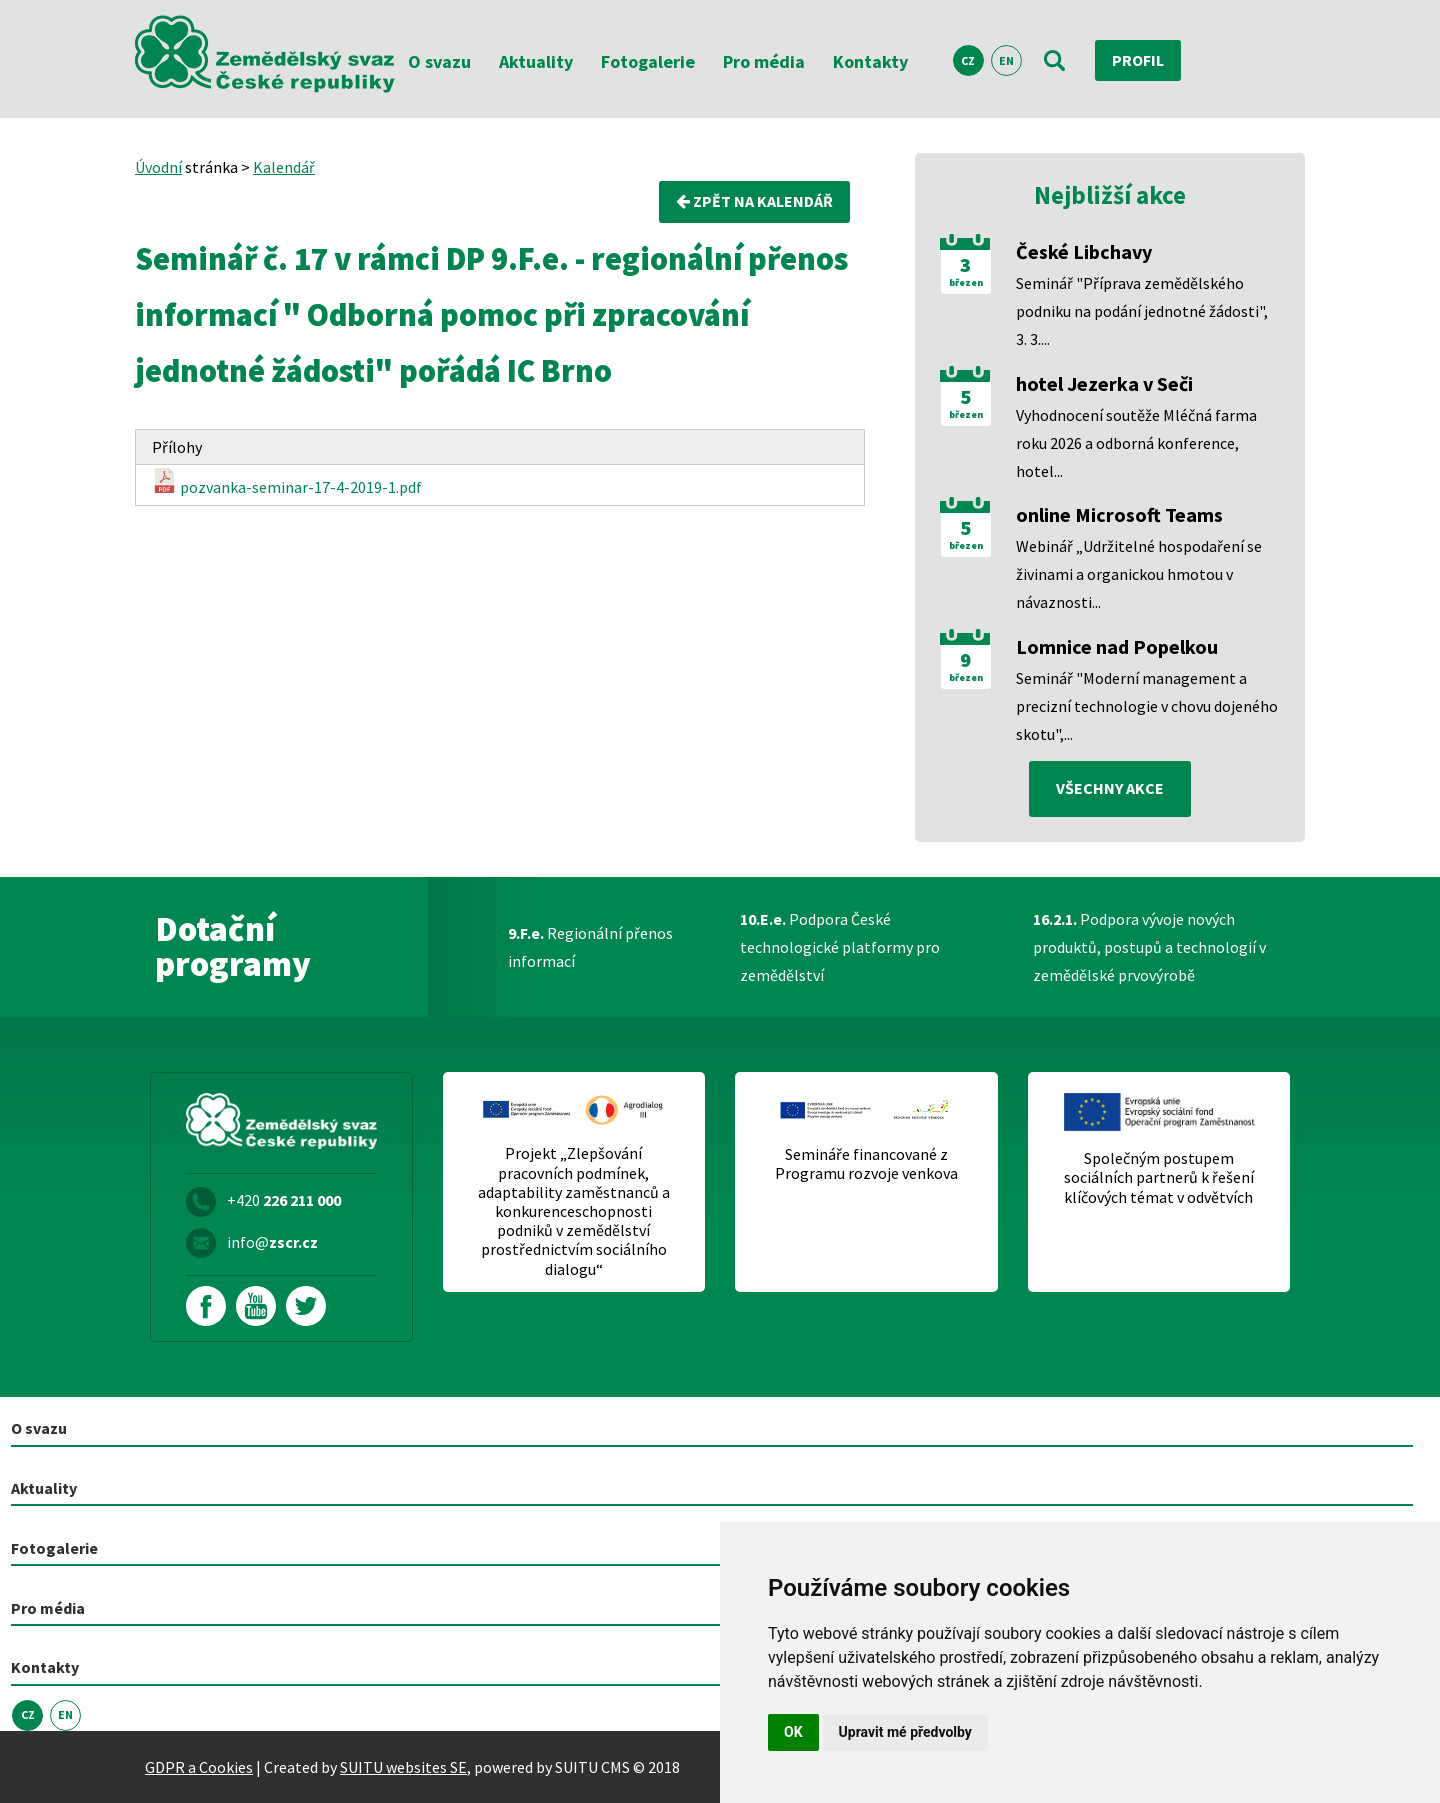 This screenshot has height=1803, width=1440. What do you see at coordinates (272, 1242) in the screenshot?
I see `info@` at bounding box center [272, 1242].